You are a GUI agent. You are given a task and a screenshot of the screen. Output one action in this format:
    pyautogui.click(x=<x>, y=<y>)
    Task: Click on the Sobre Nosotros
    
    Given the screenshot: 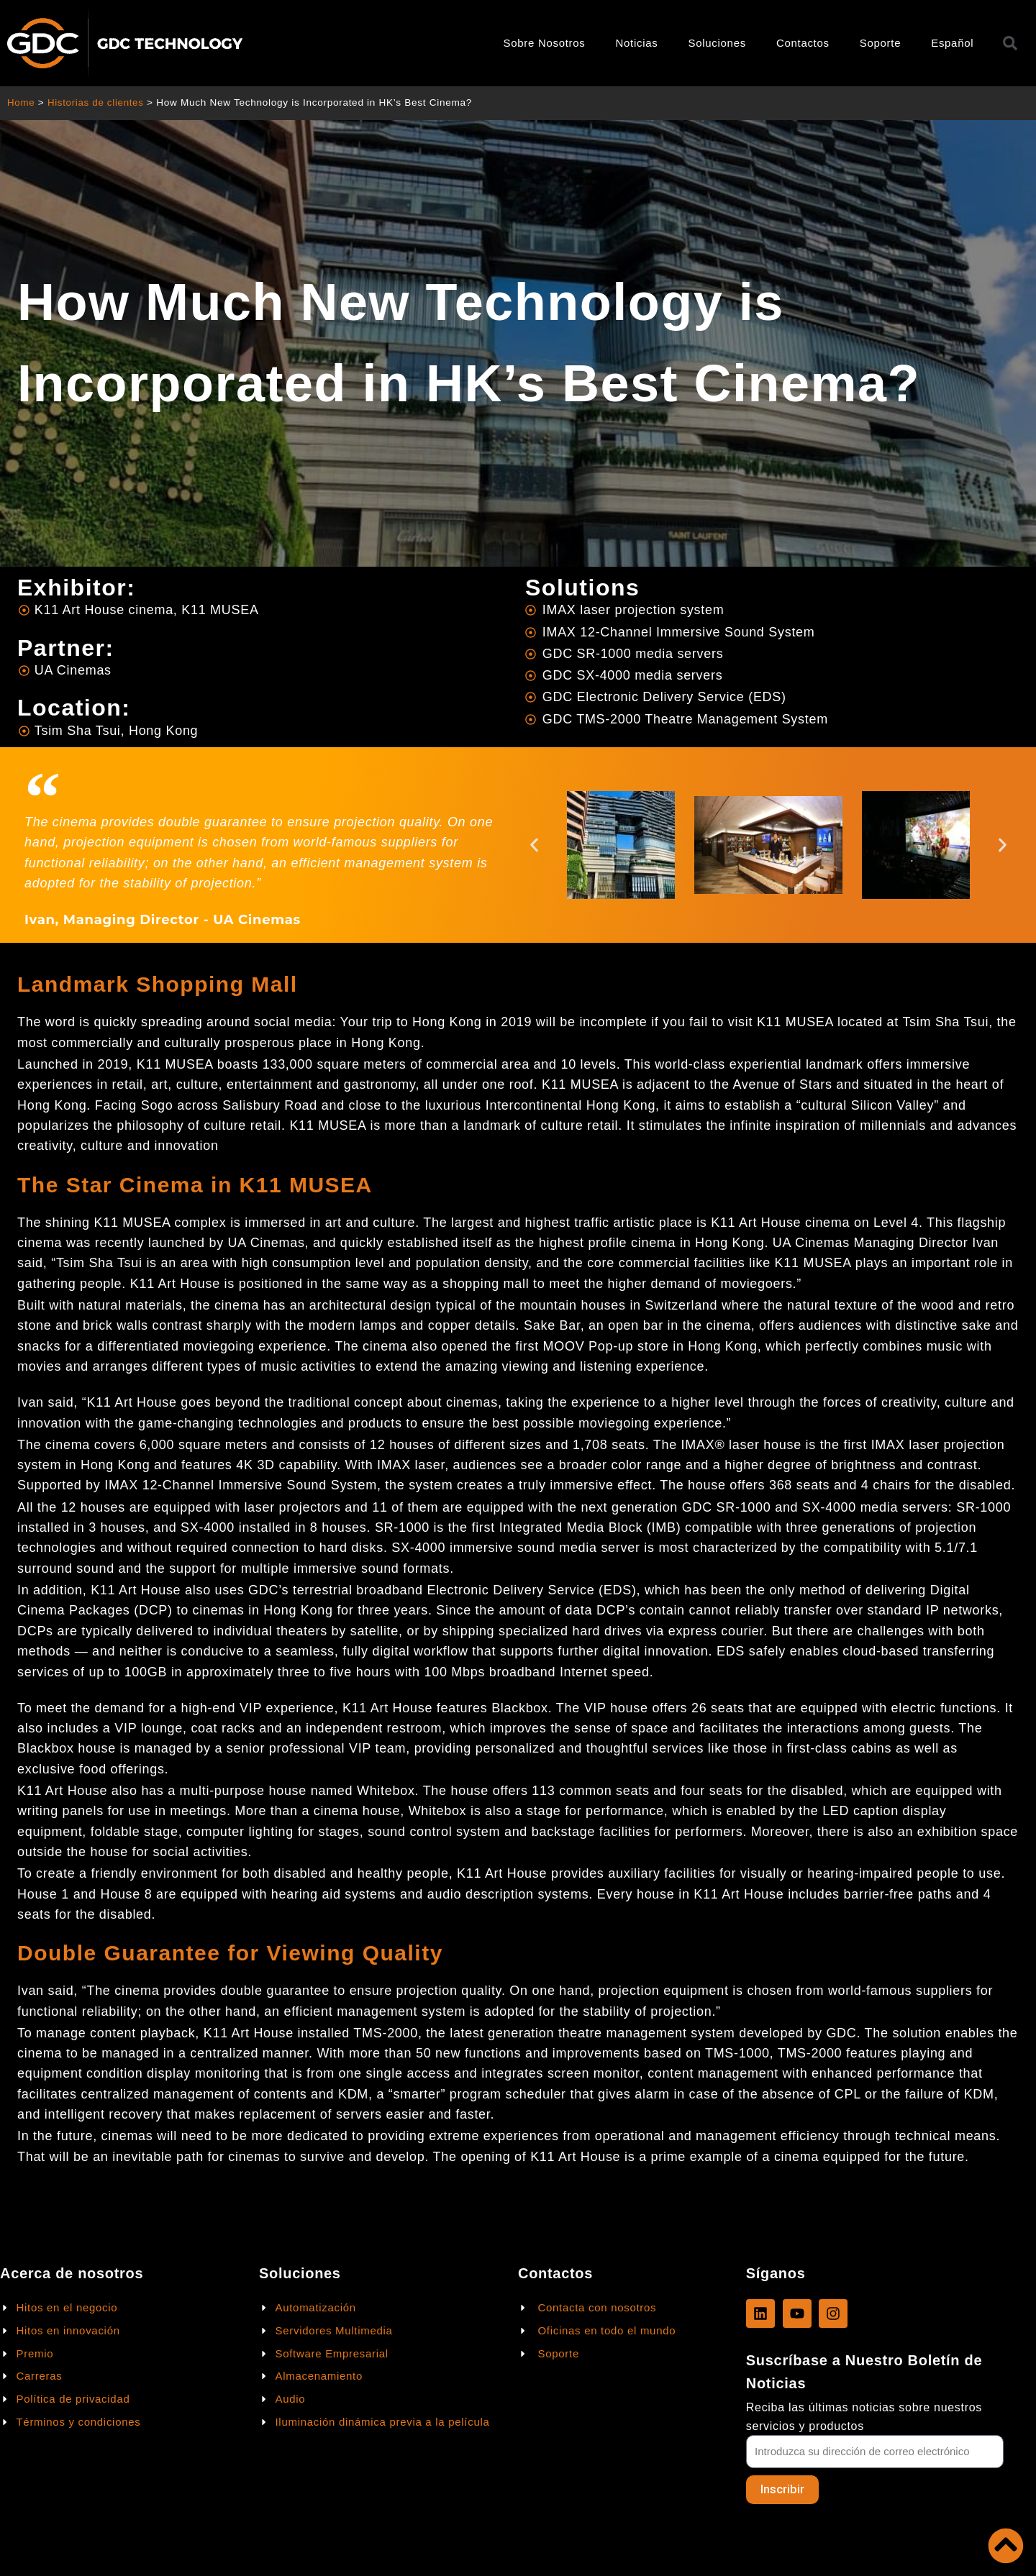 What is the action you would take?
    pyautogui.click(x=545, y=43)
    